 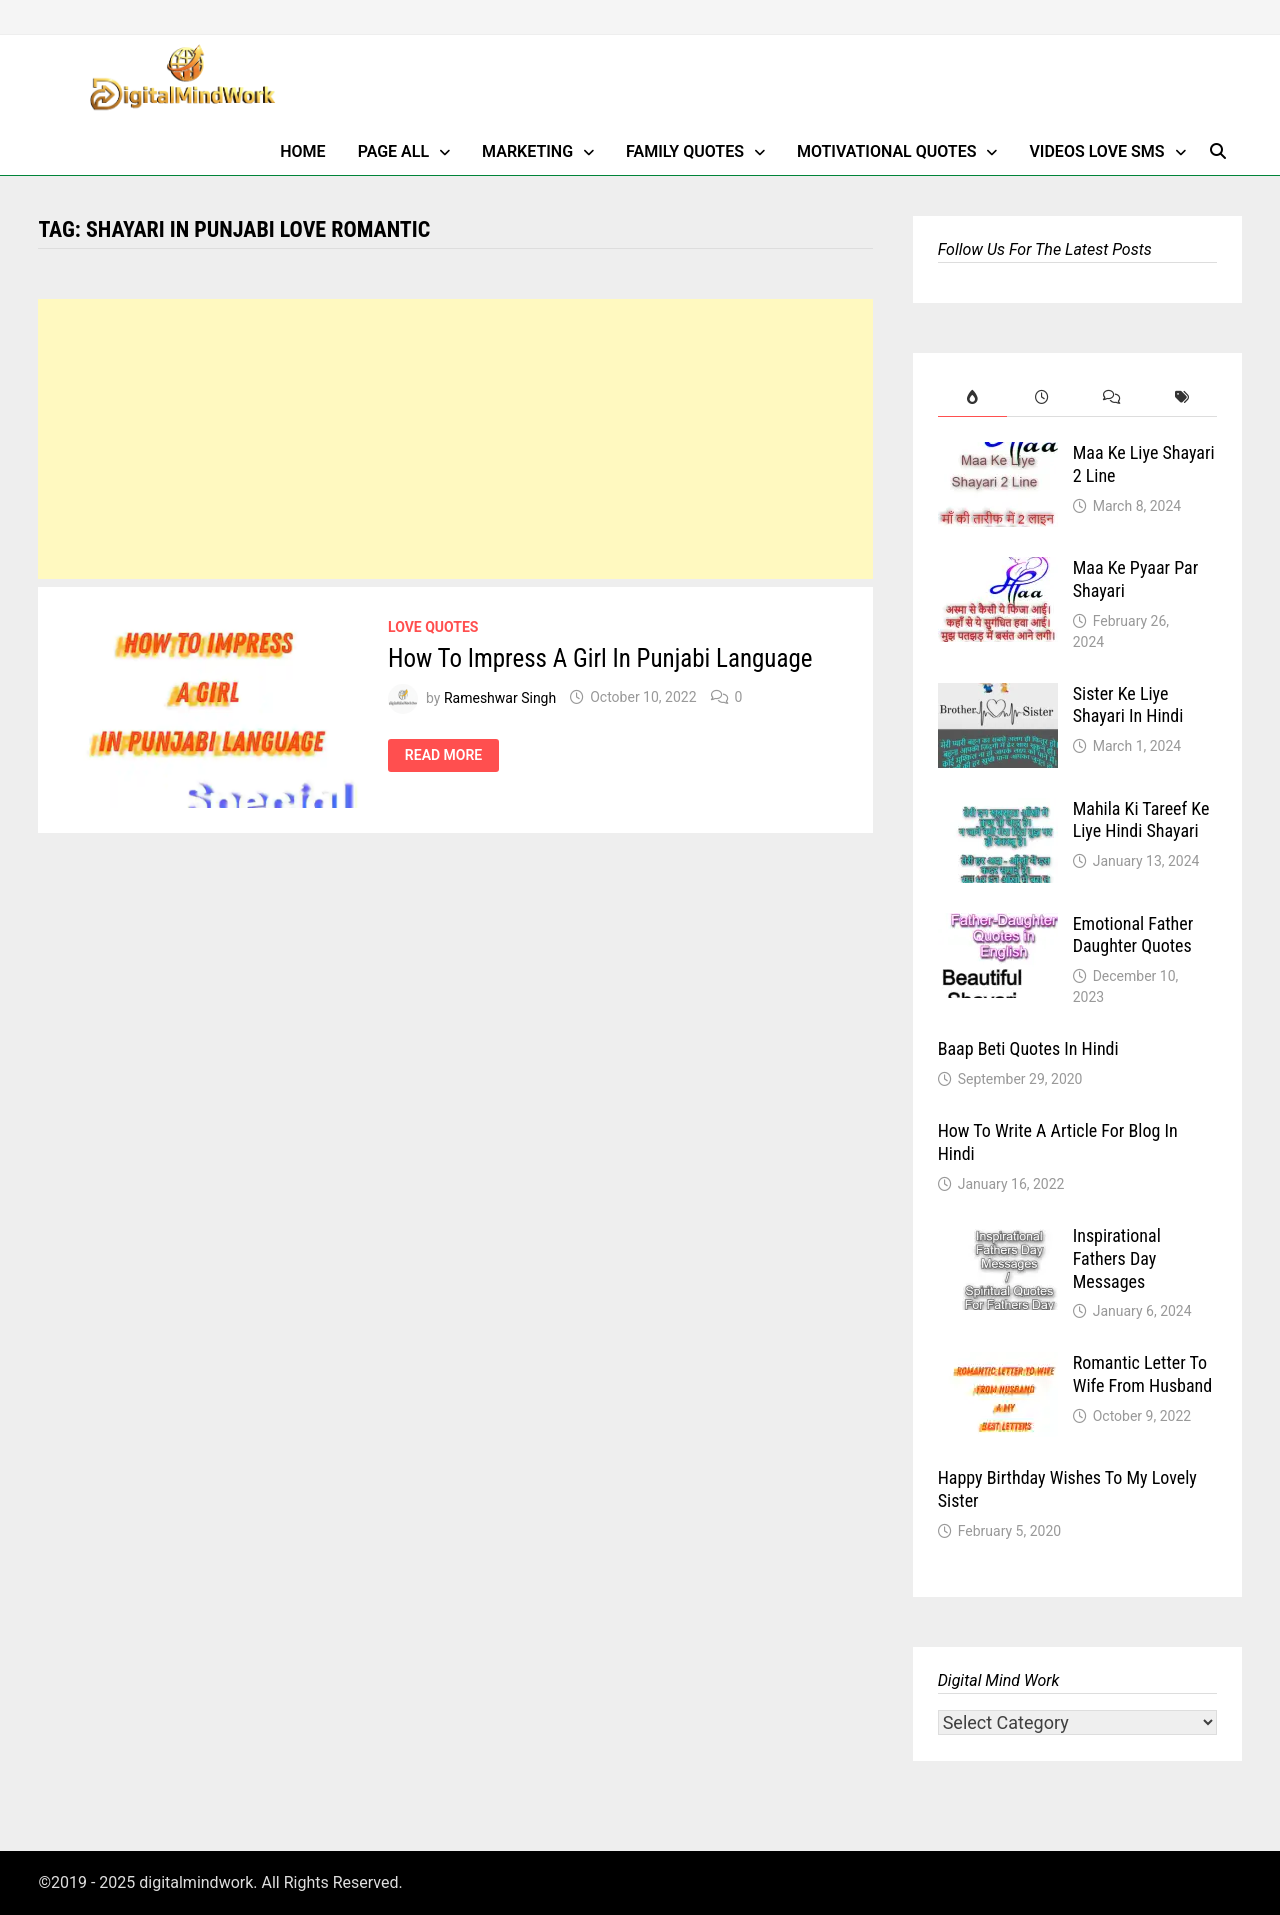 I want to click on [post-tags], so click(x=1182, y=397).